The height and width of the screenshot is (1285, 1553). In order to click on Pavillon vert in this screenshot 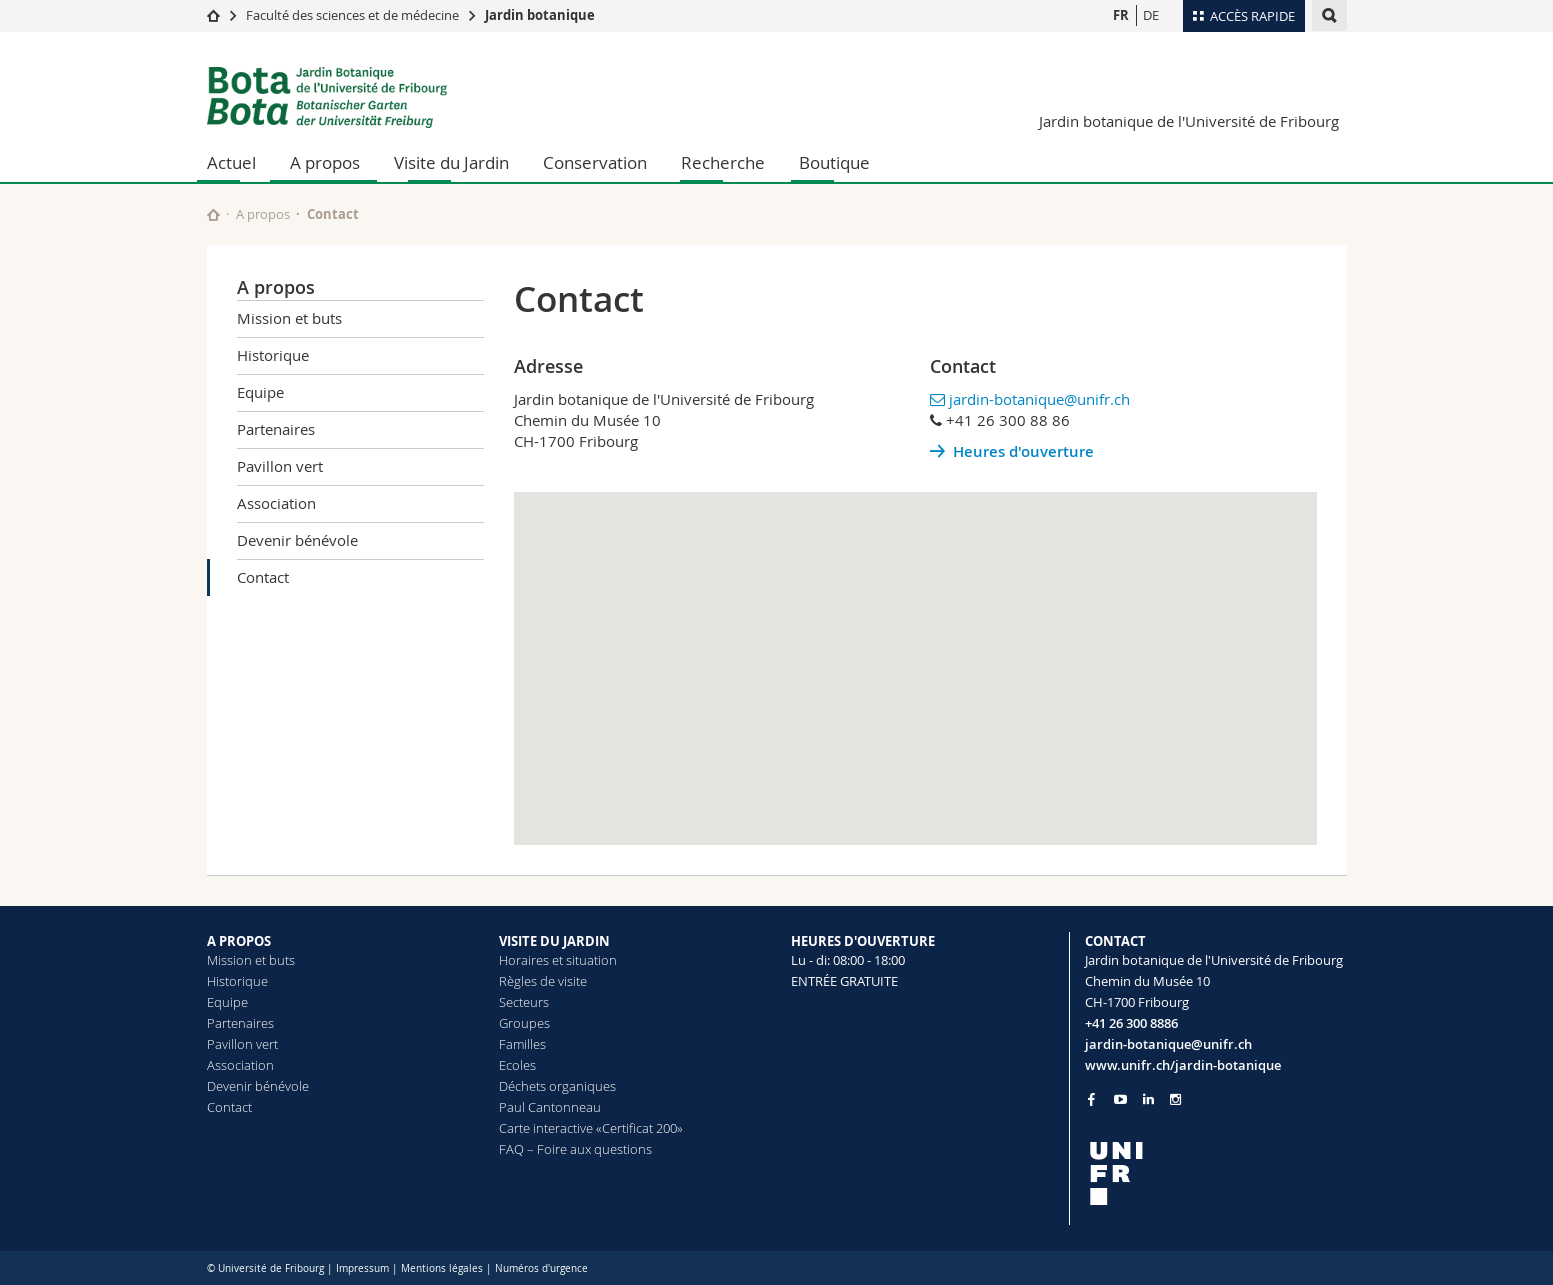, I will do `click(280, 466)`.